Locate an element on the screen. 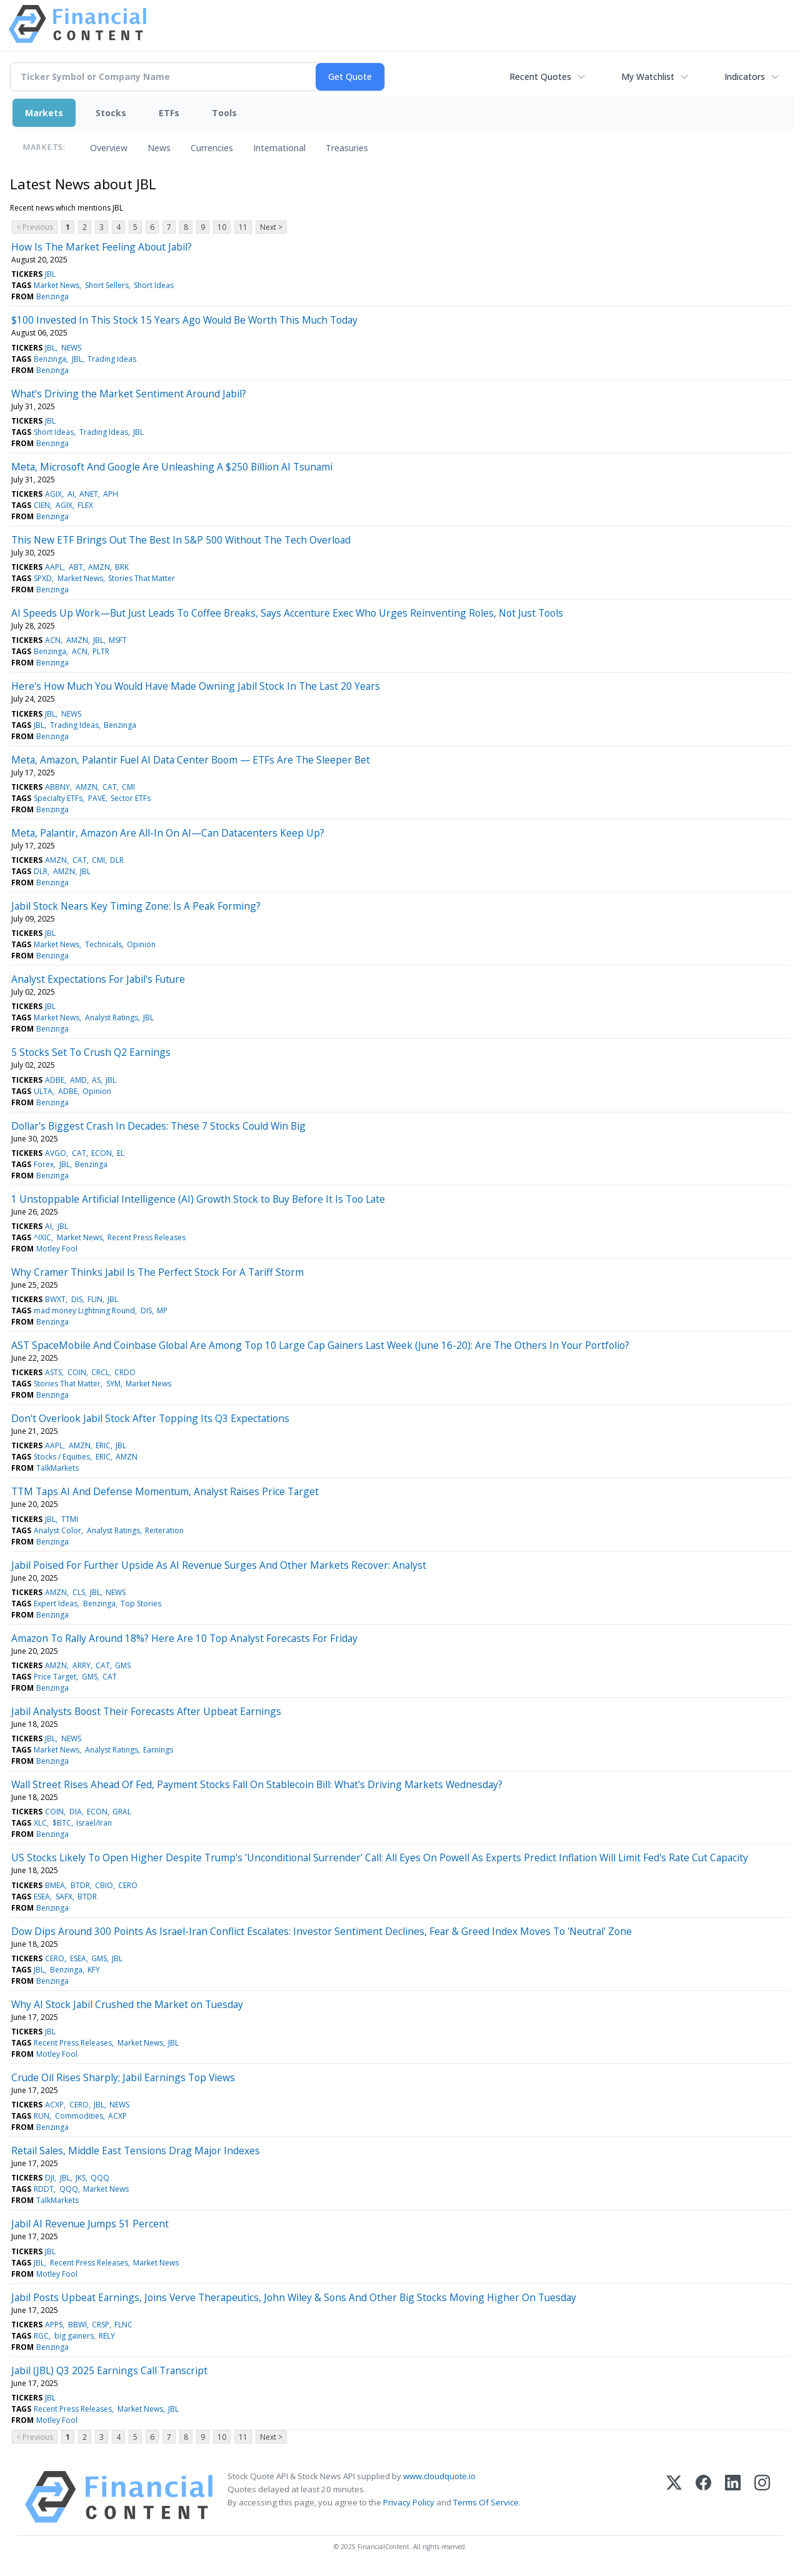 This screenshot has height=2576, width=800. GMS is located at coordinates (123, 1665).